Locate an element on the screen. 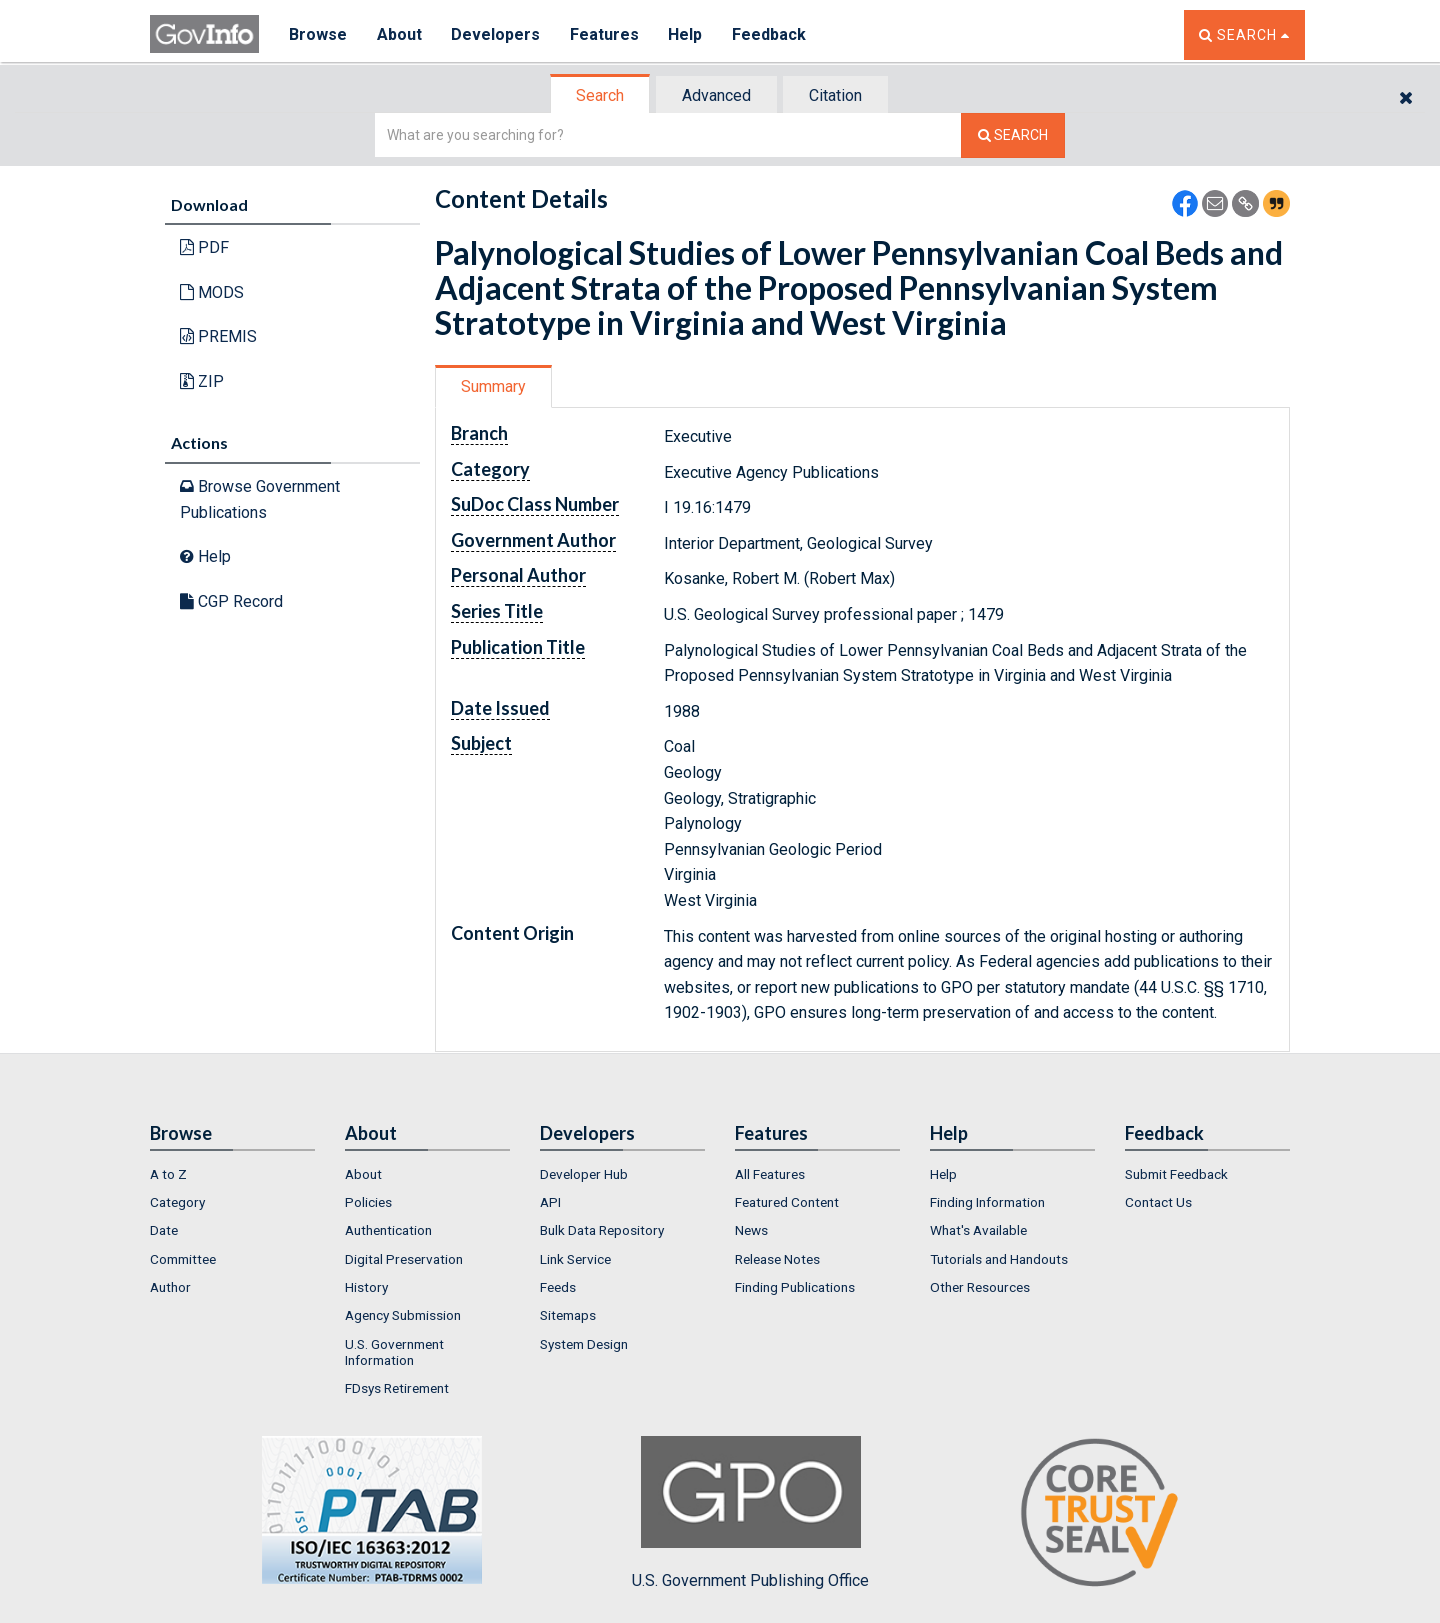 This screenshot has height=1623, width=1440. MODS is located at coordinates (212, 292).